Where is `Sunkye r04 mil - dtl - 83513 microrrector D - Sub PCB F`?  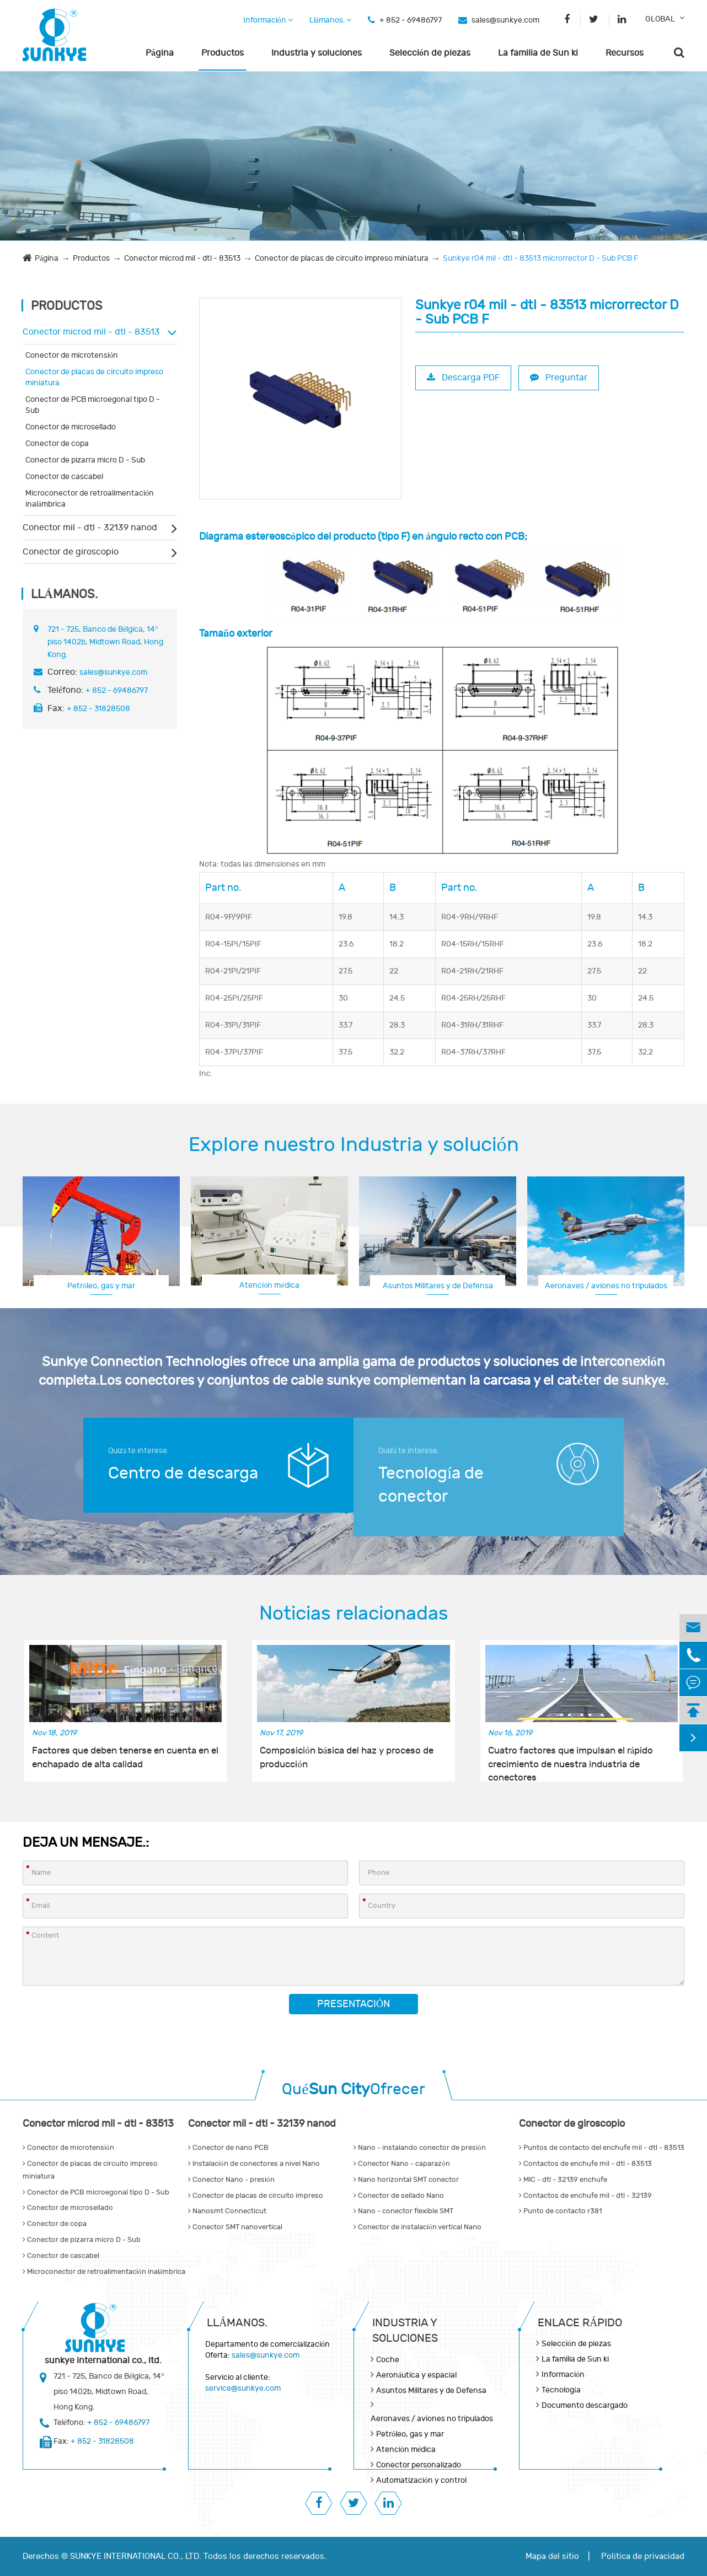
Sunkye r04 mil - dtl - 83513 microrrector D - Sub PCB F is located at coordinates (540, 258).